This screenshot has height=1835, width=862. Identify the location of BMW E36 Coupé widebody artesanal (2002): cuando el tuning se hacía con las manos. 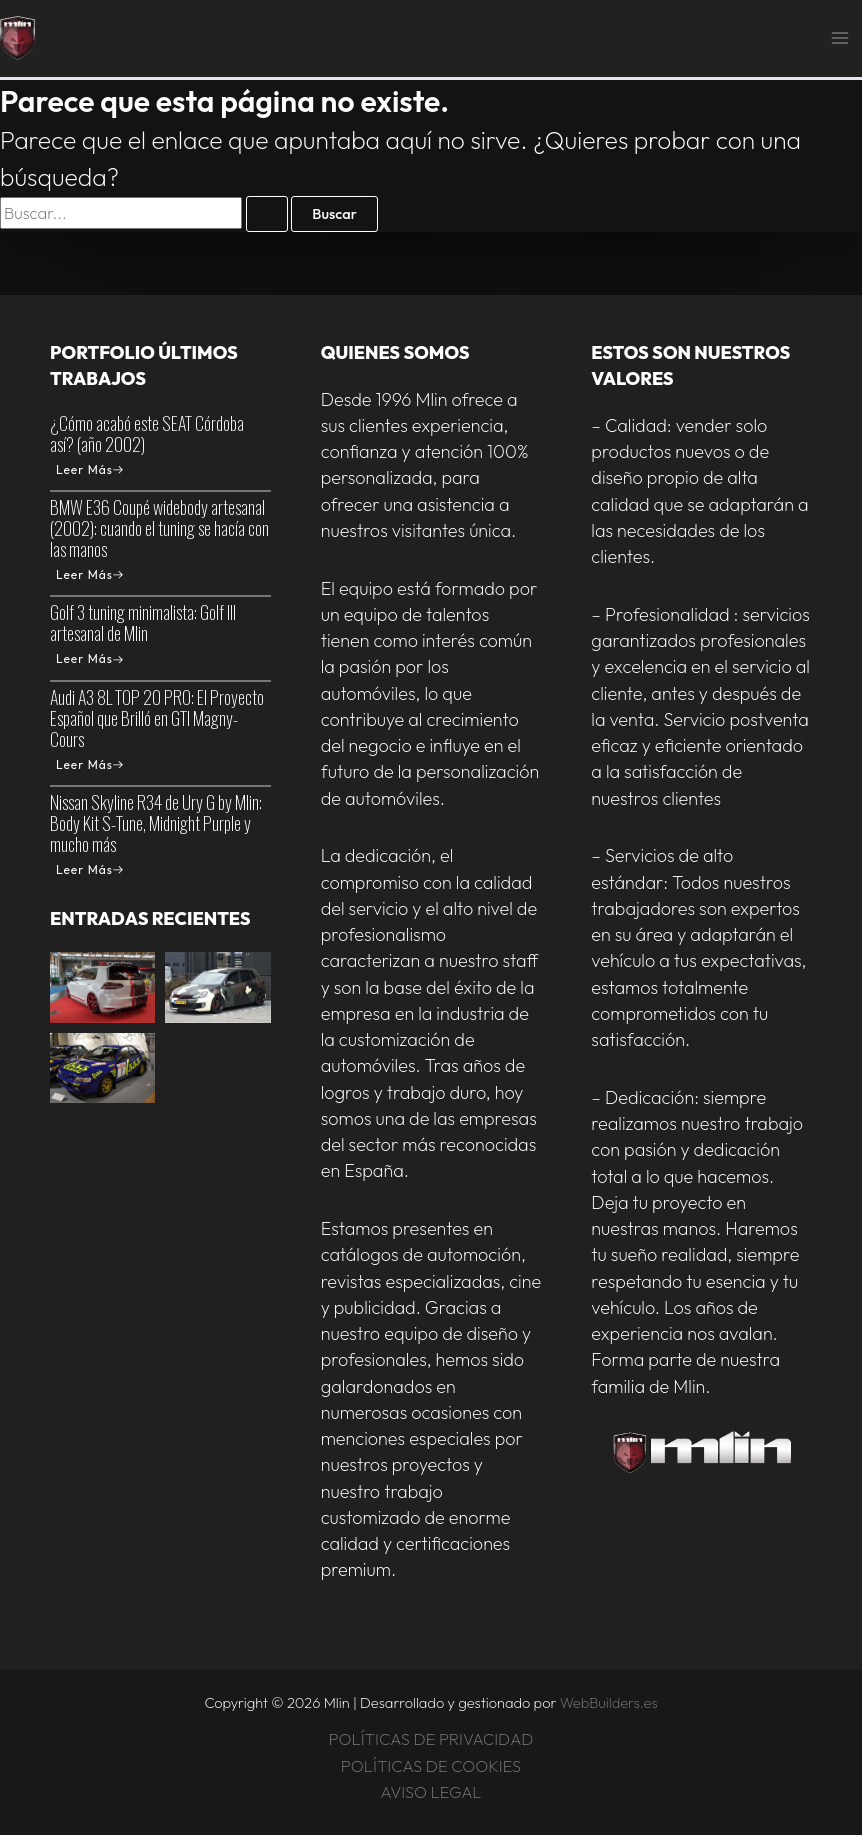
(159, 528).